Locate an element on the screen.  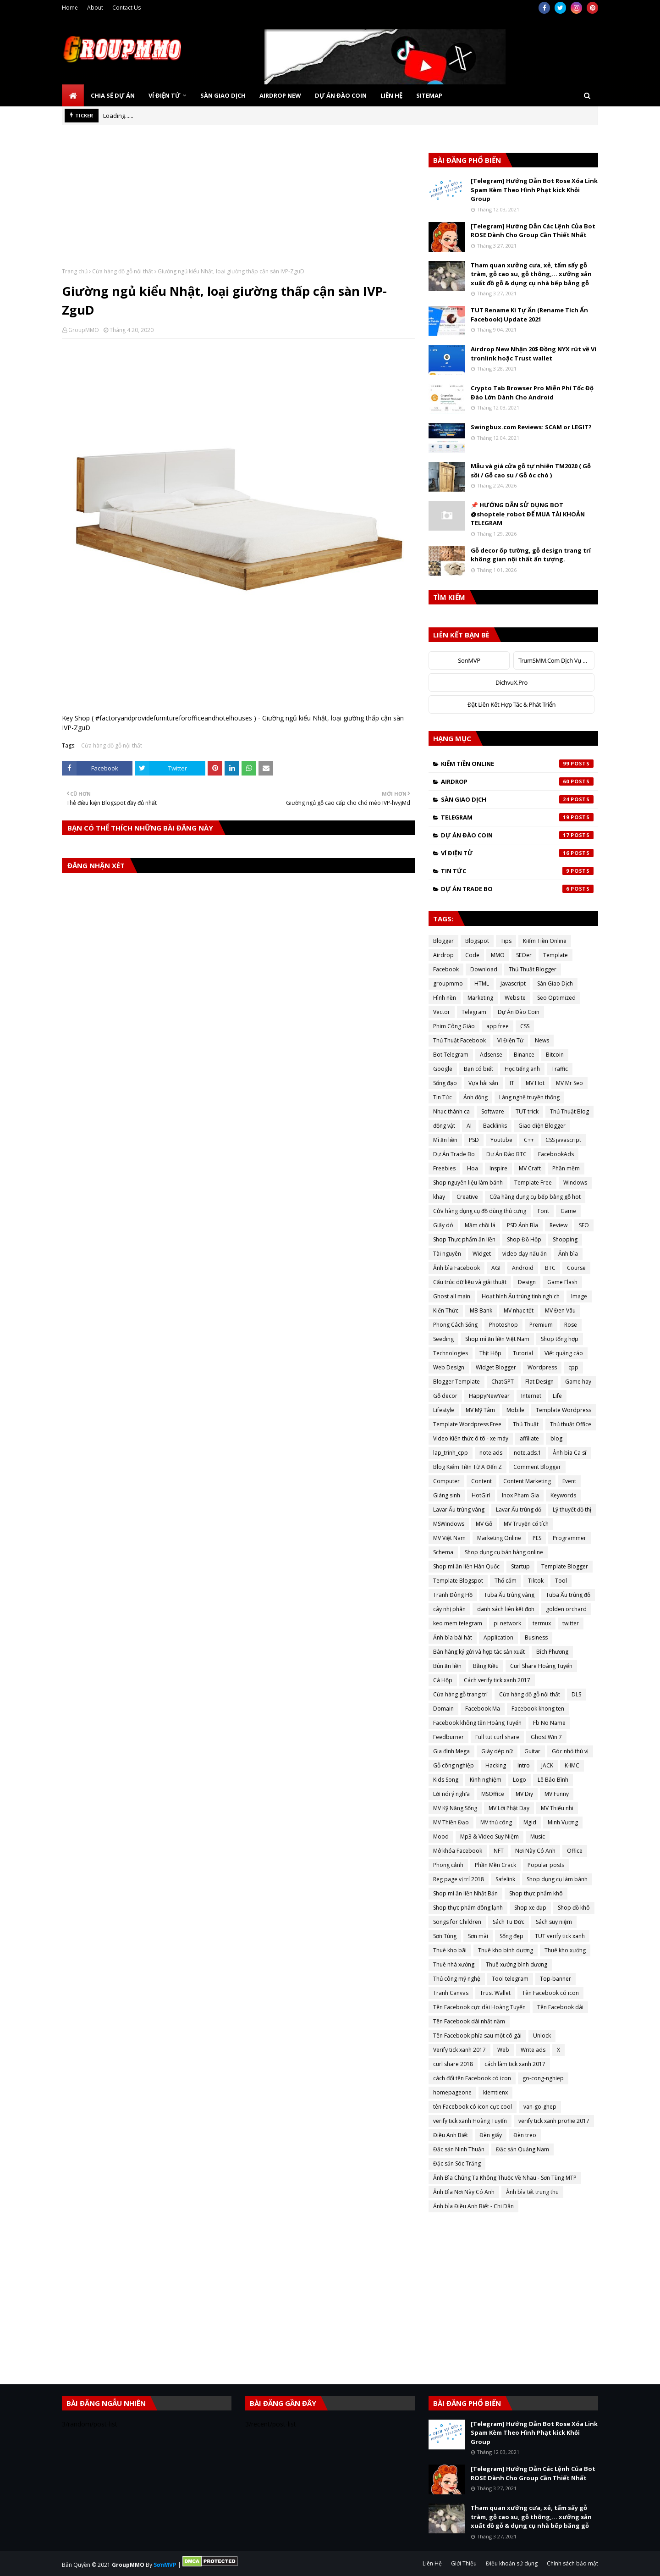
Mp3 & Video Suy Niệm is located at coordinates (489, 1836).